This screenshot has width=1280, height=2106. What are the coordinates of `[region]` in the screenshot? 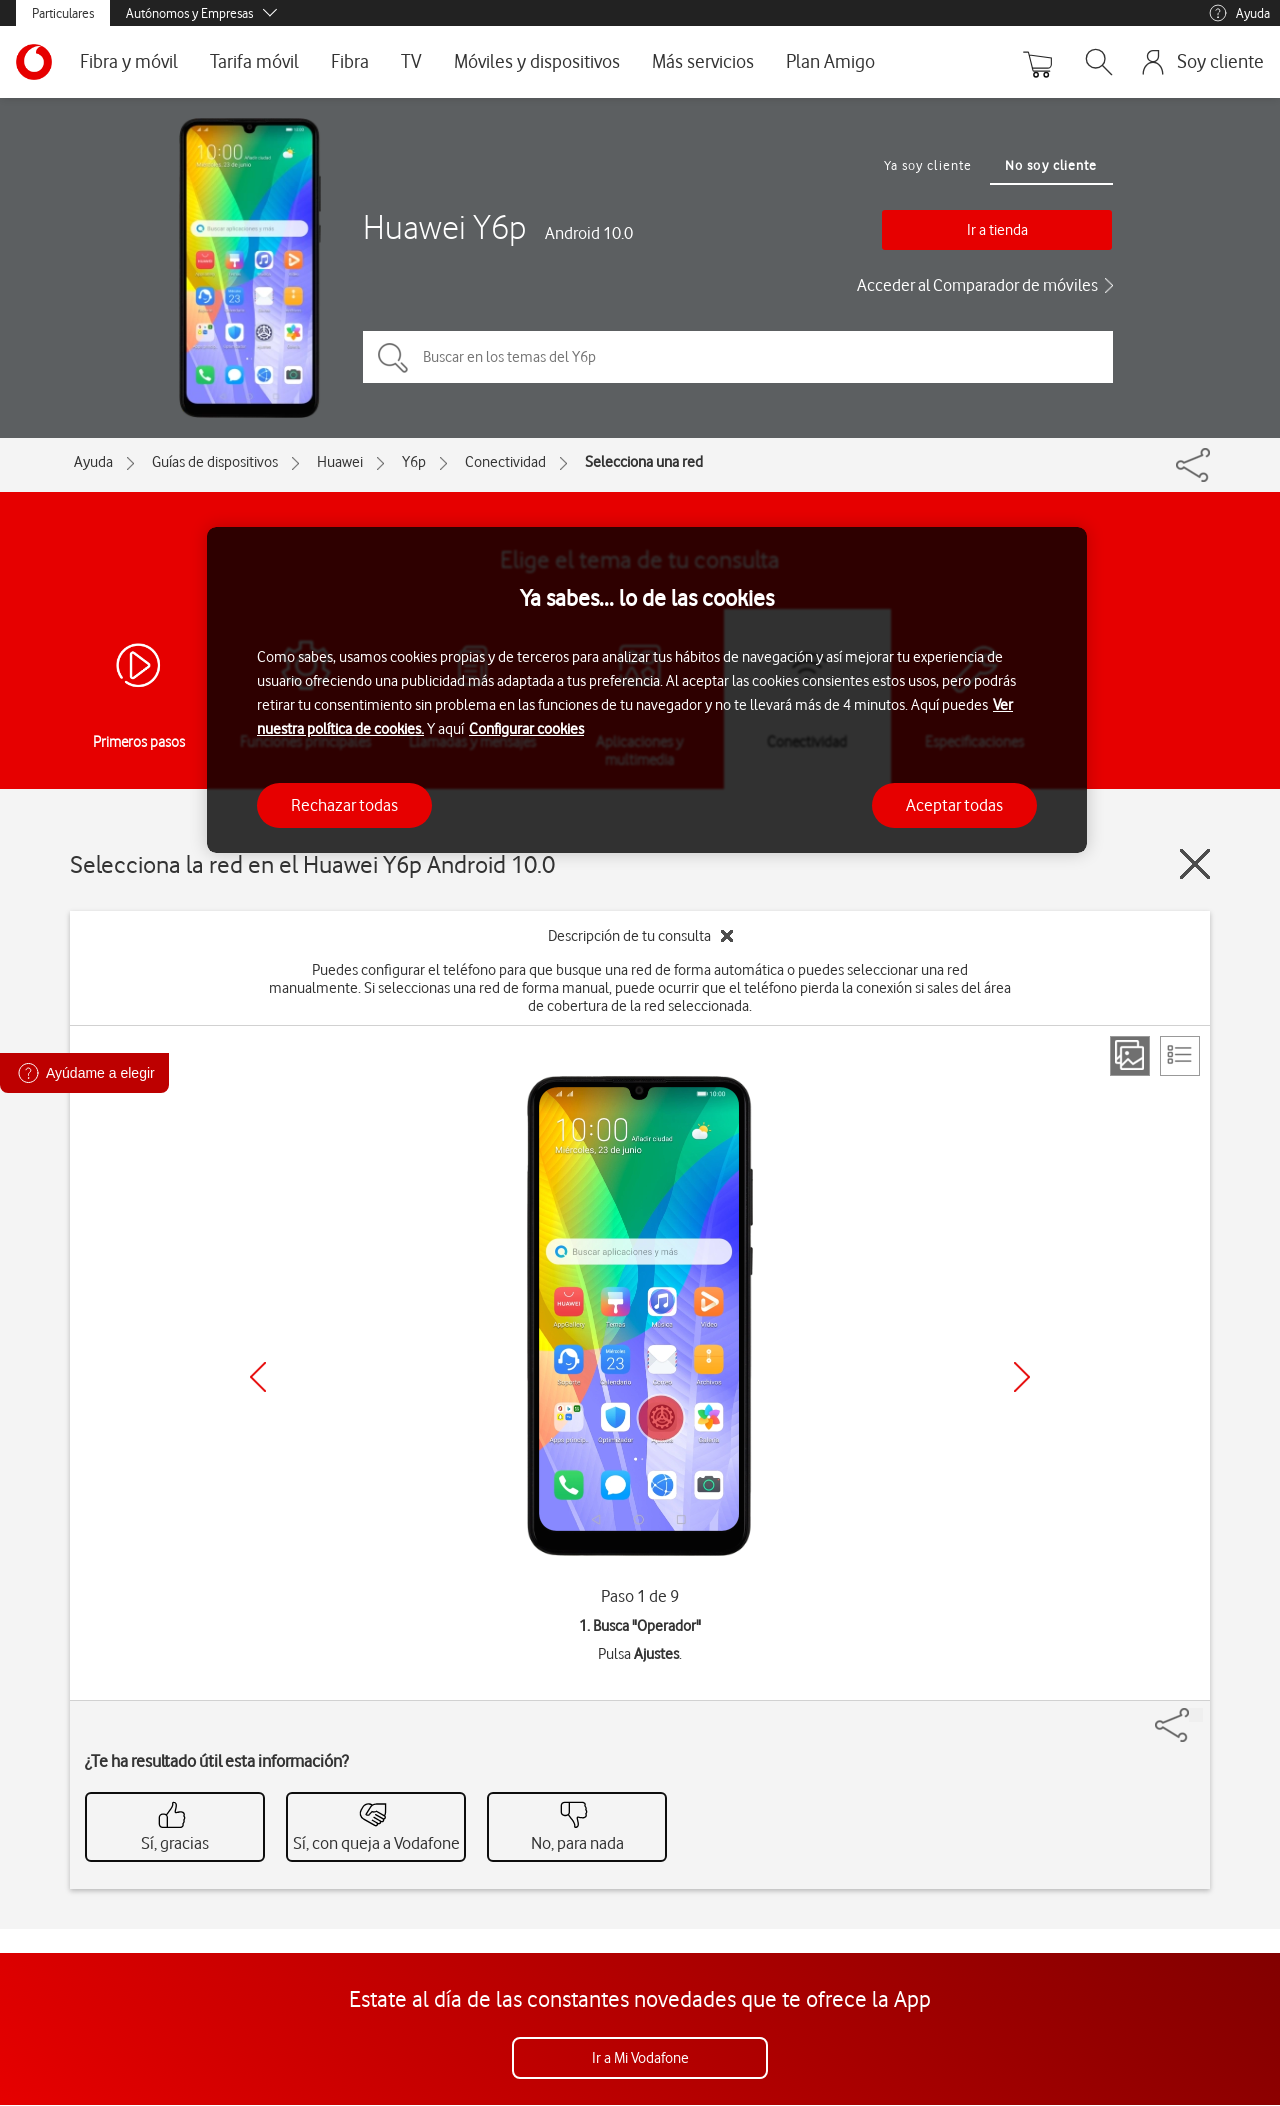 It's located at (647, 690).